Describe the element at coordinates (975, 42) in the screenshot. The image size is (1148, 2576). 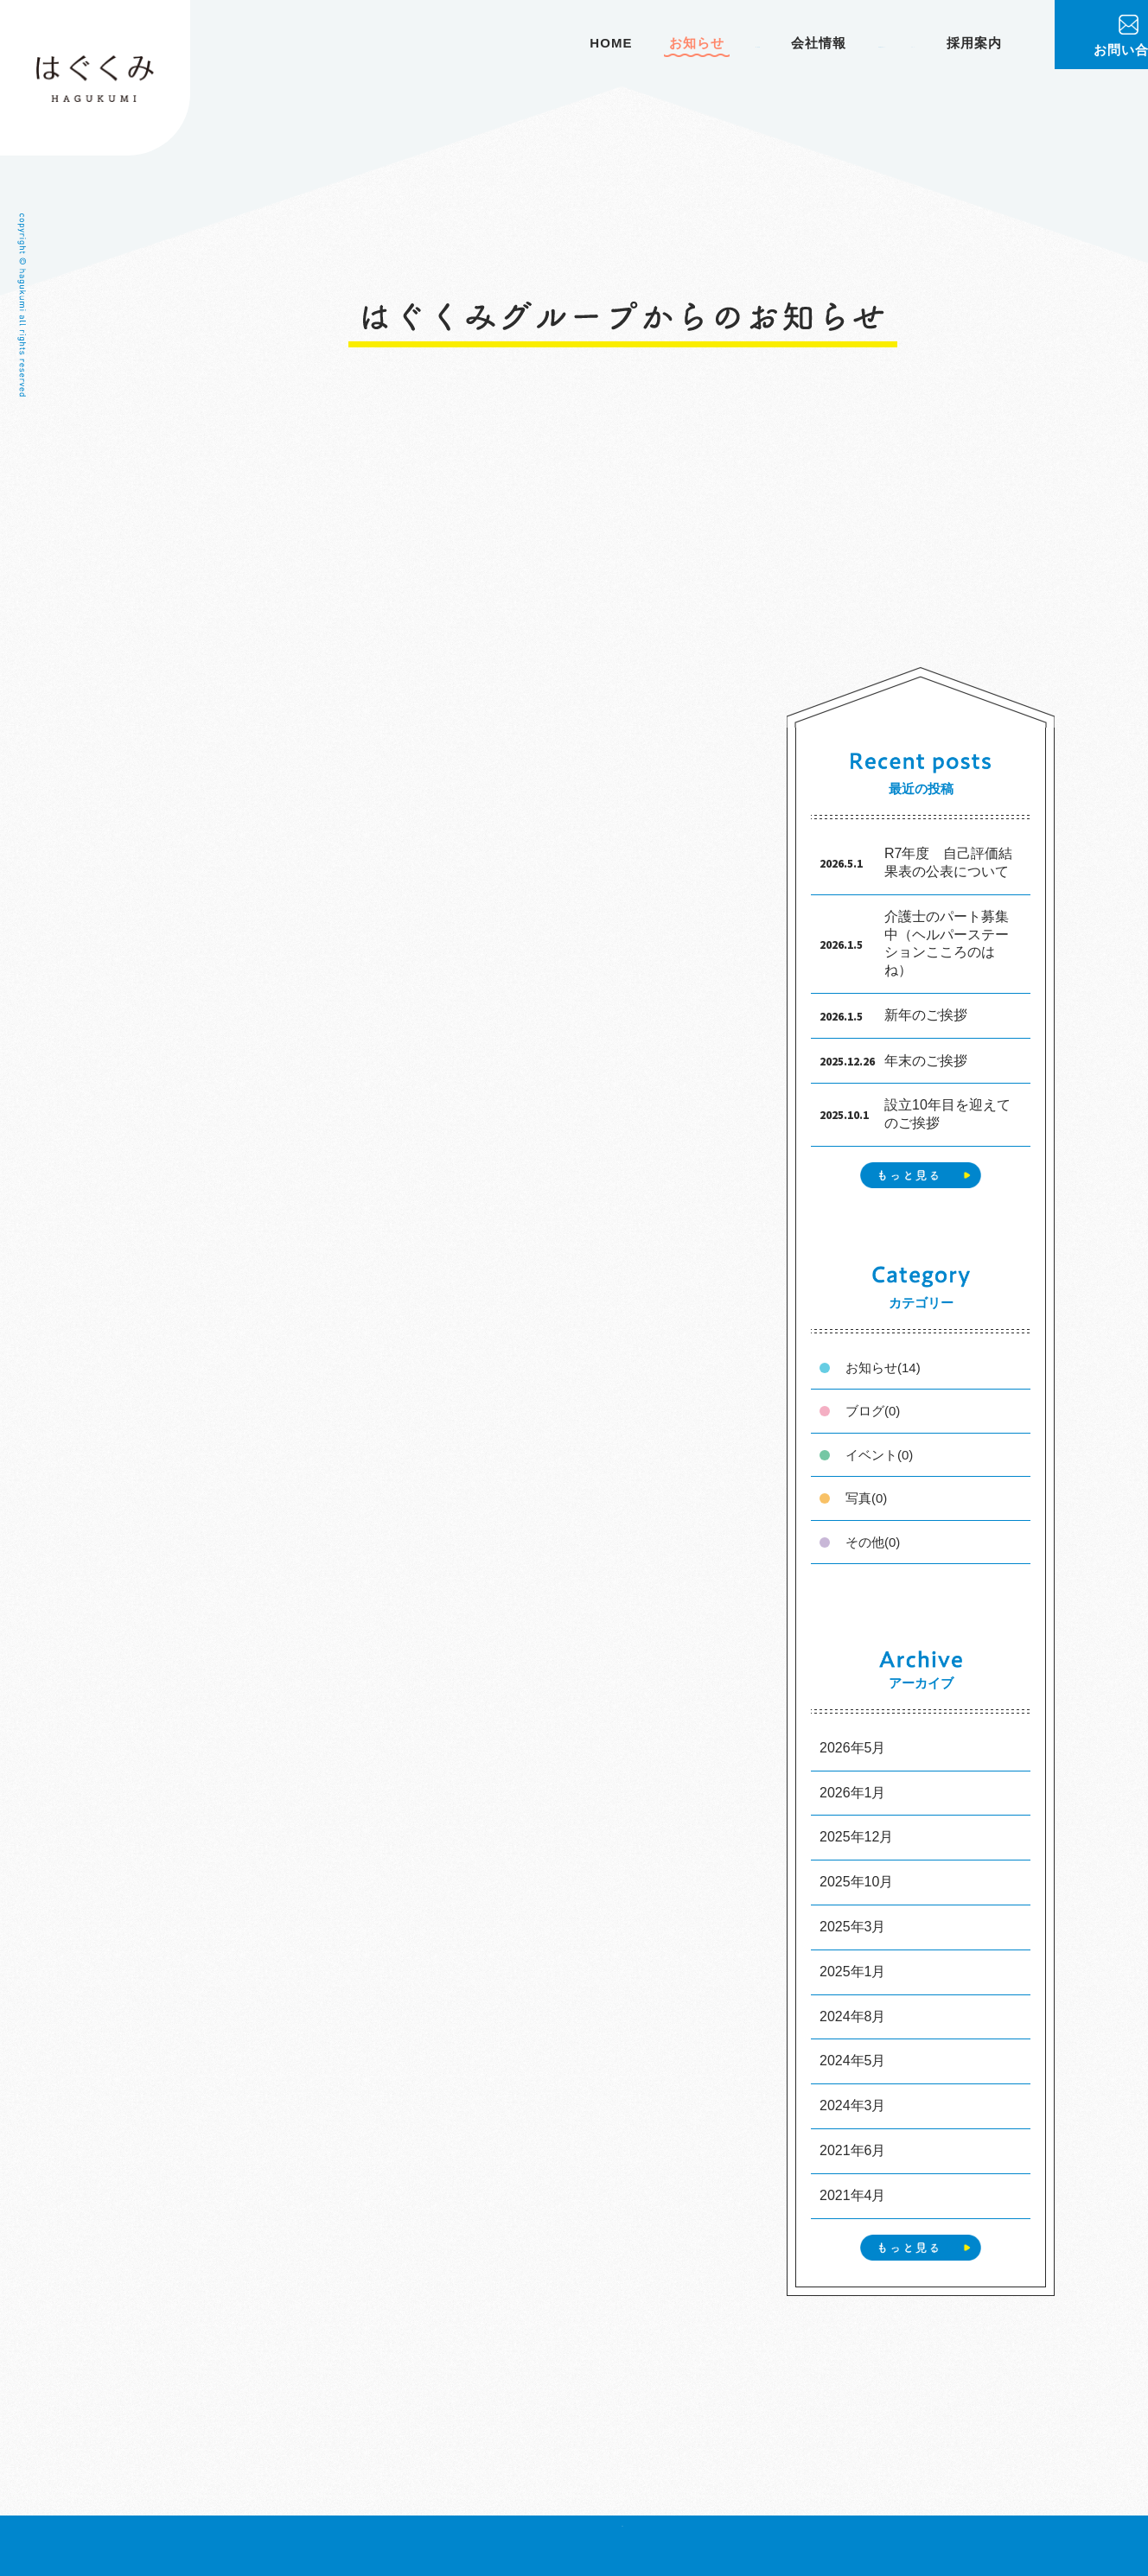
I see `採用案内` at that location.